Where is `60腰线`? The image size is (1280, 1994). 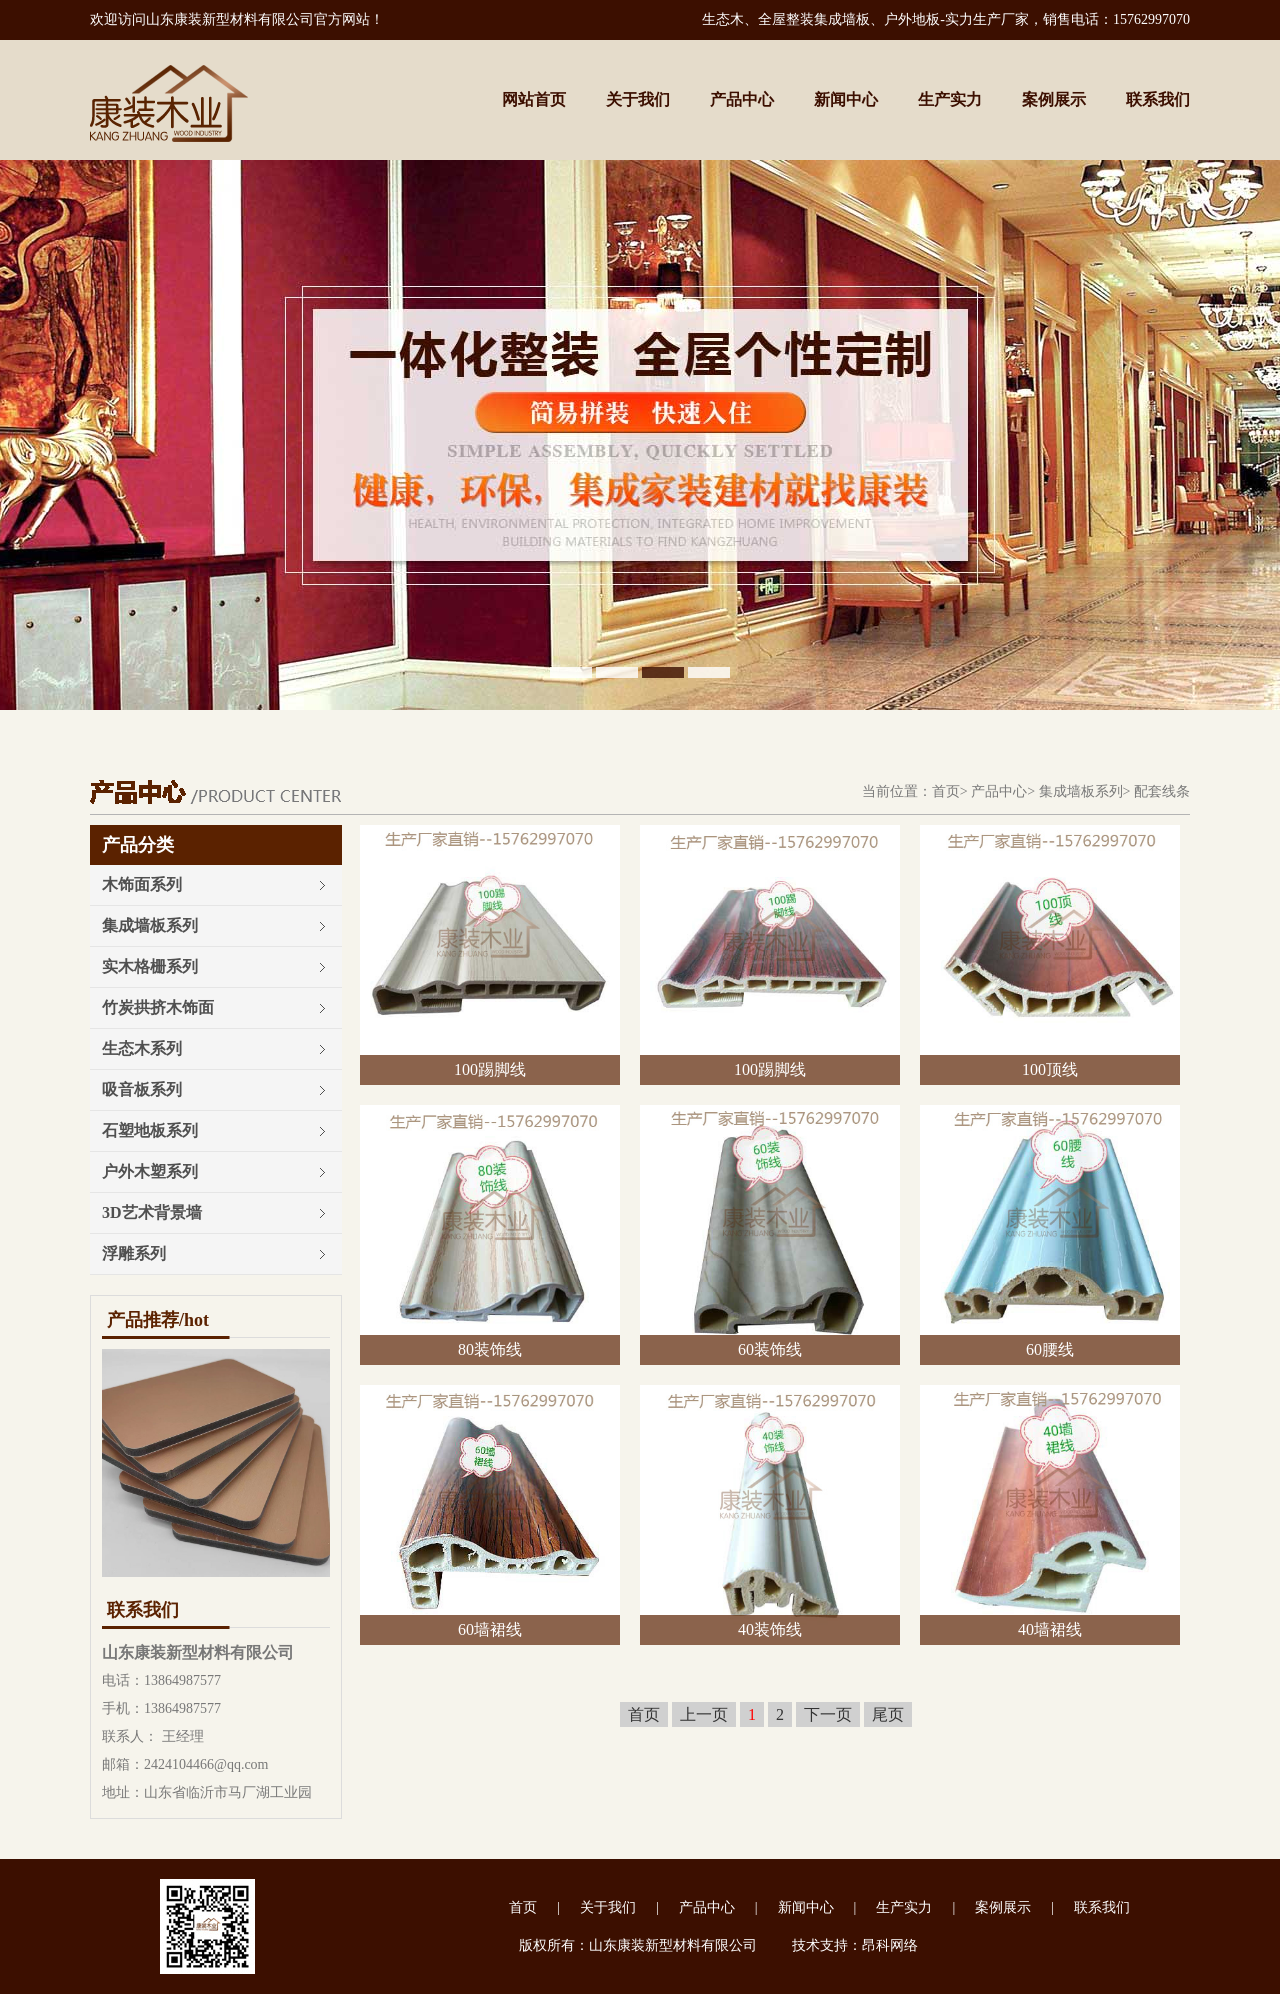
60腰线 is located at coordinates (1050, 1349).